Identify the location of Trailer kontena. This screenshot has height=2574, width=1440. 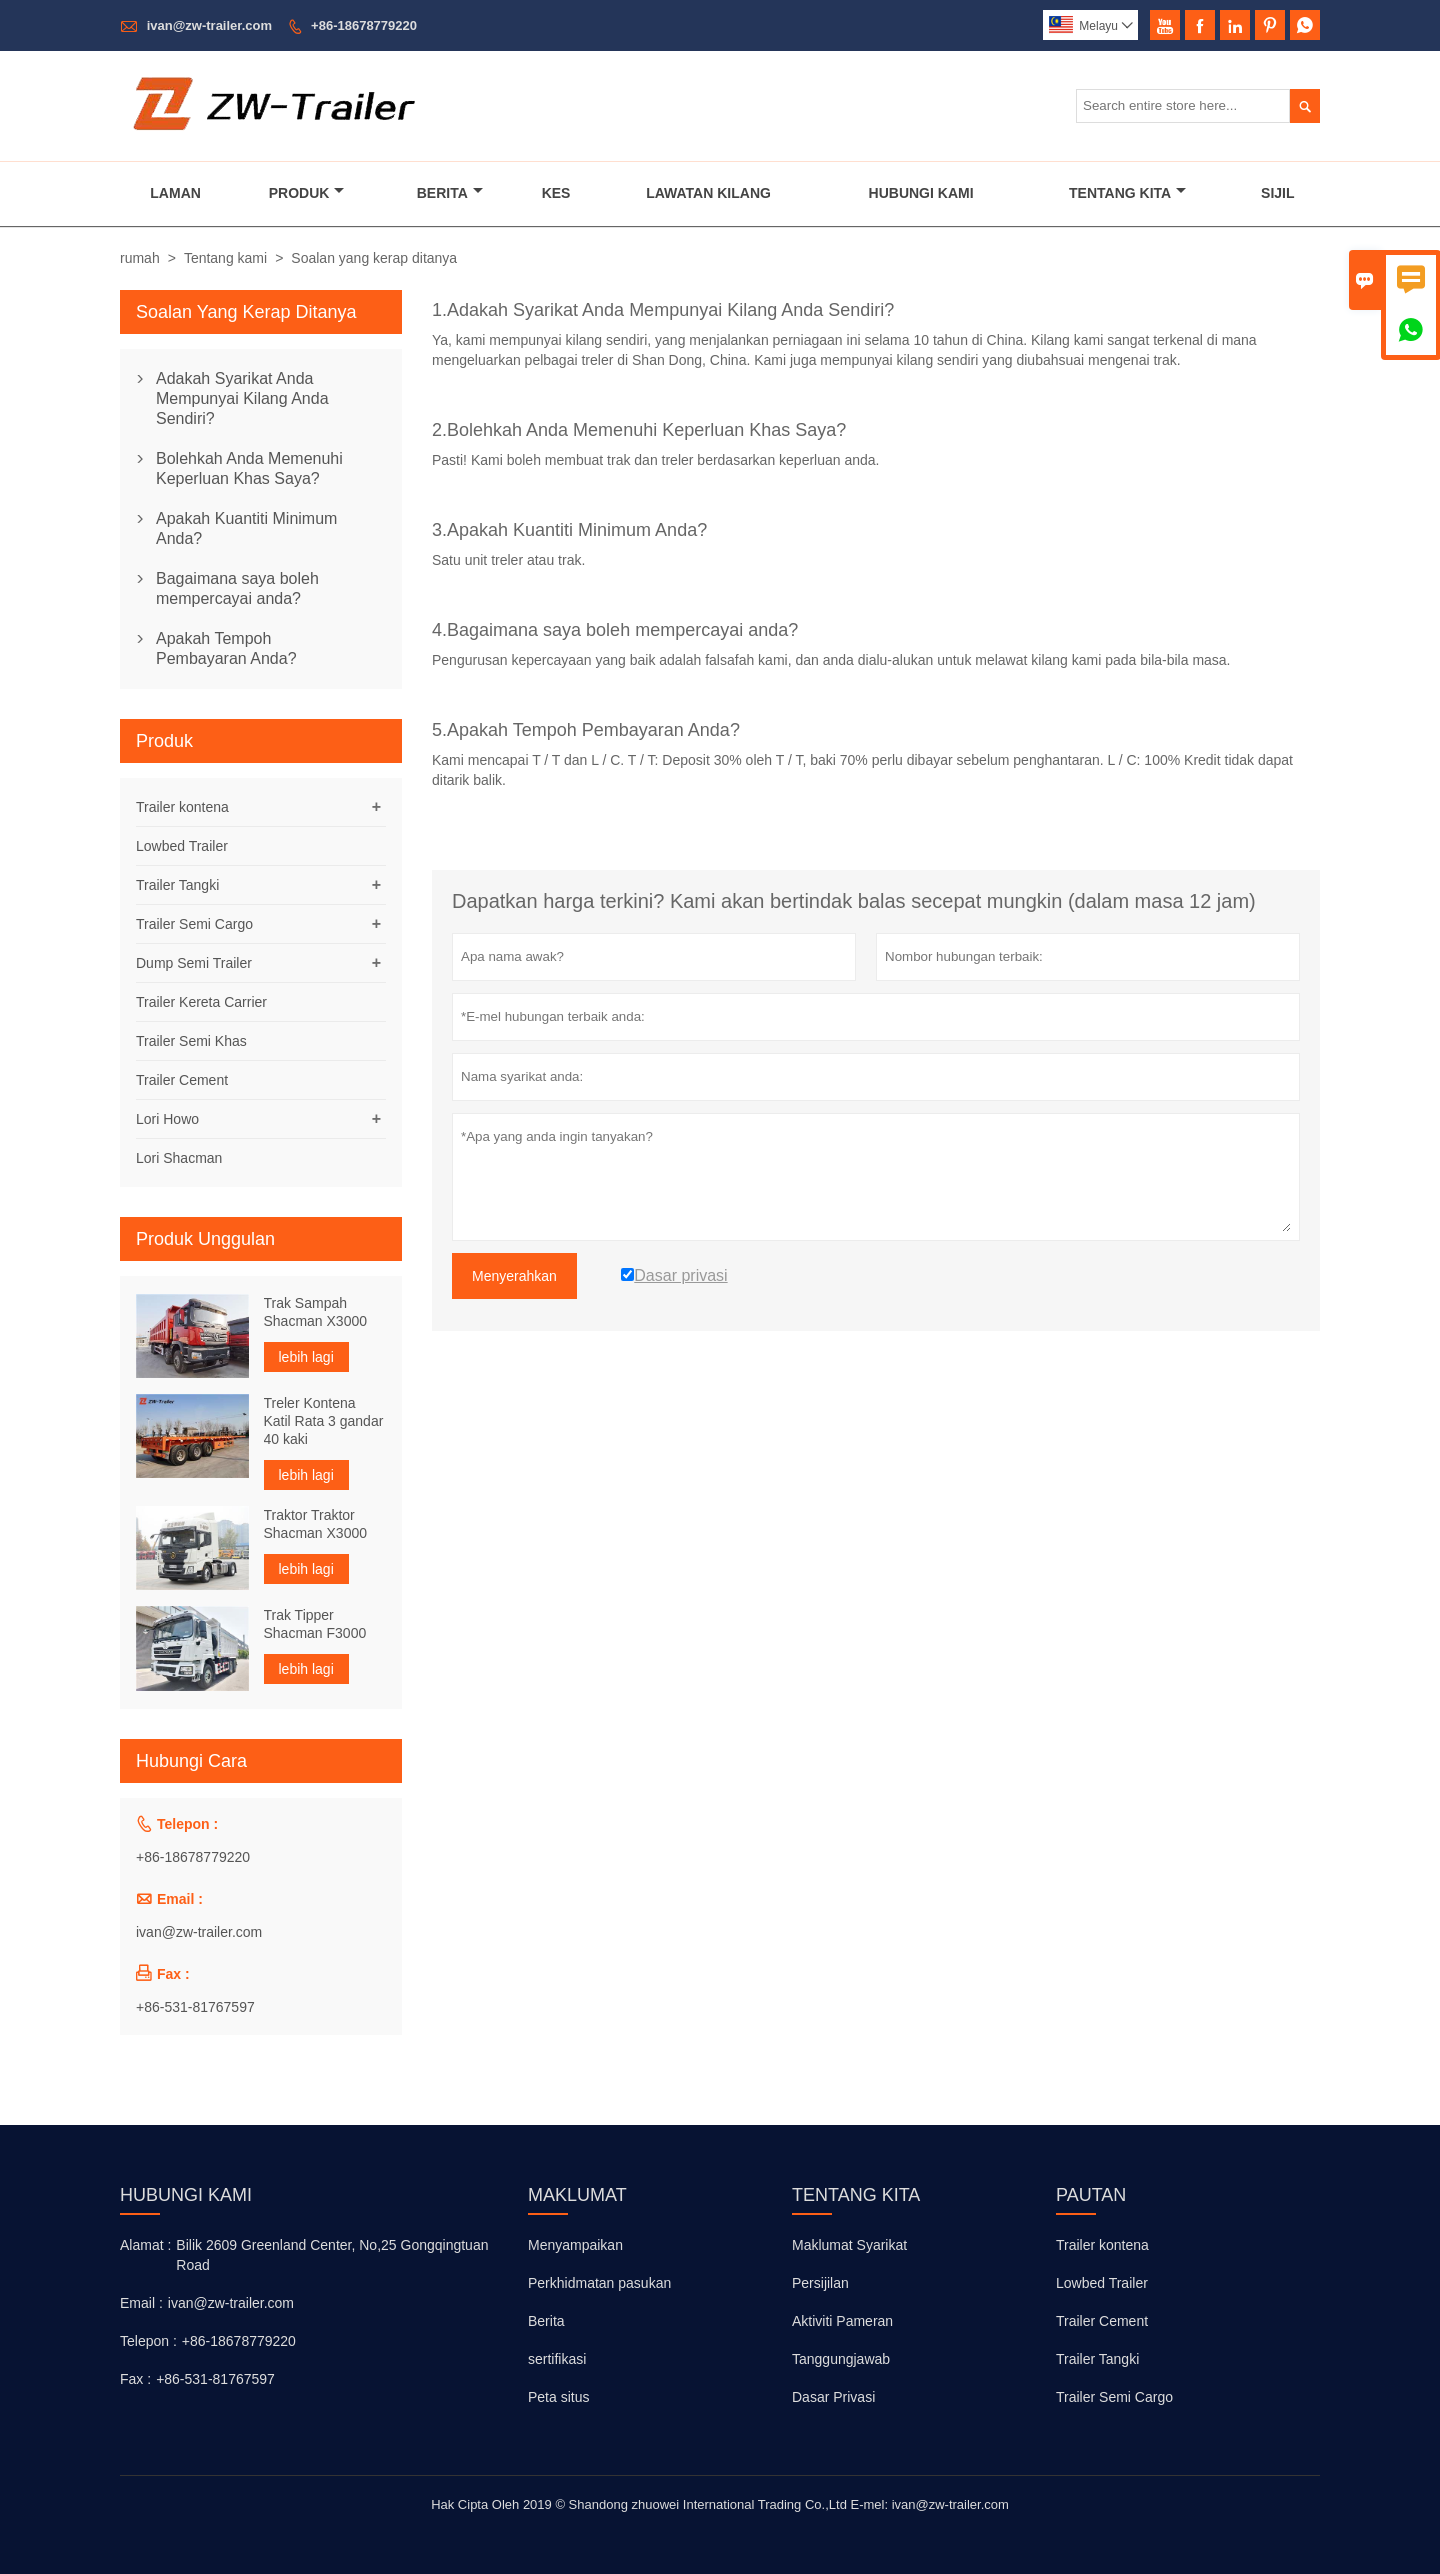
(182, 807).